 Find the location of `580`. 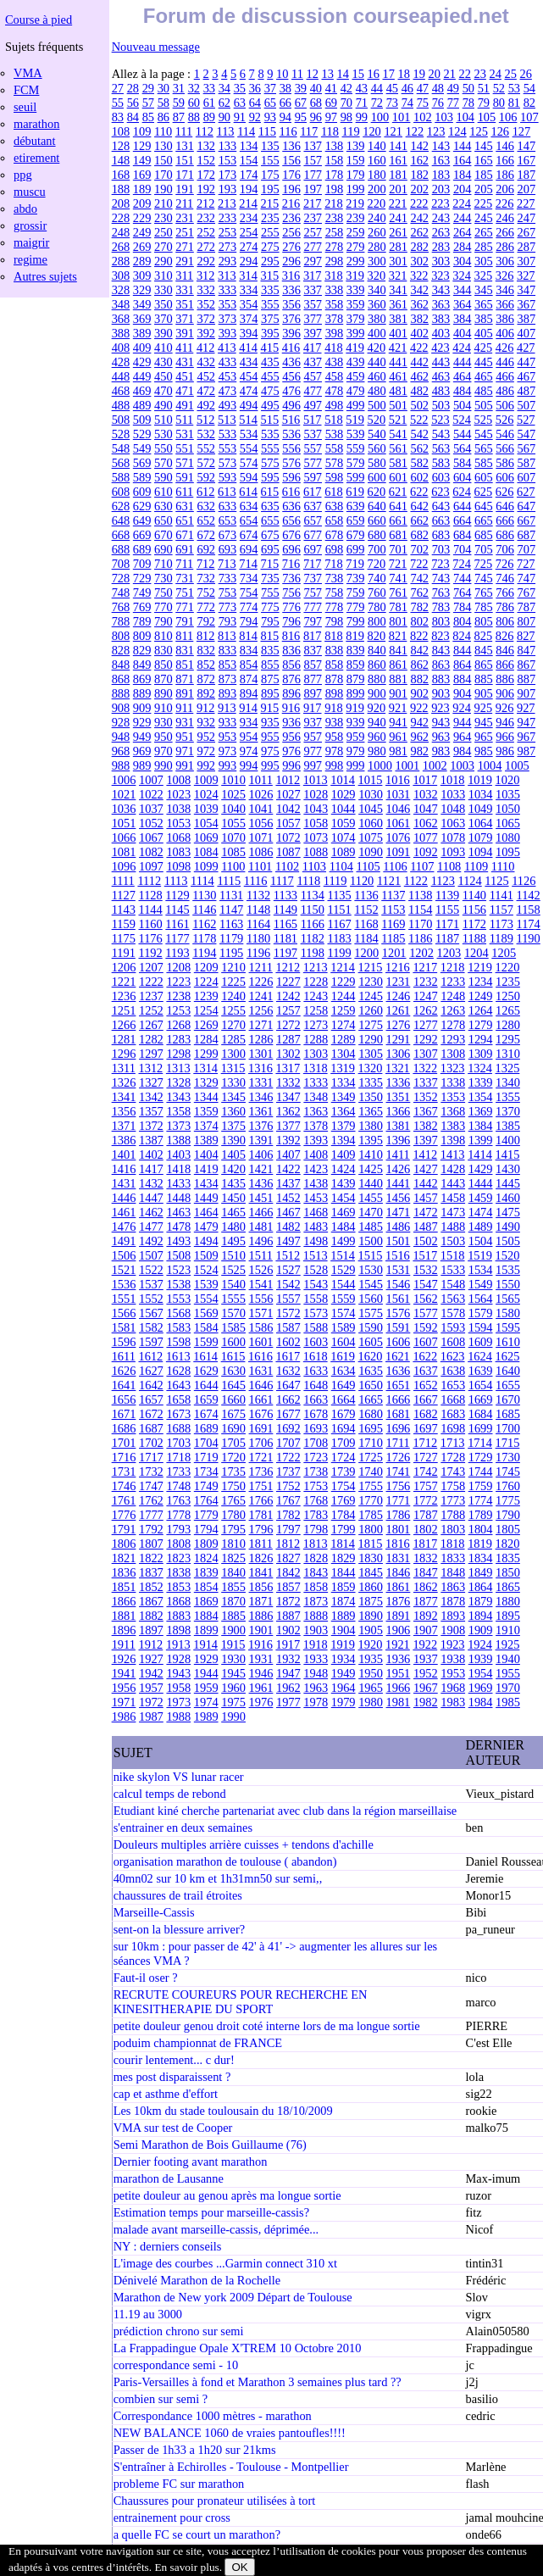

580 is located at coordinates (377, 463).